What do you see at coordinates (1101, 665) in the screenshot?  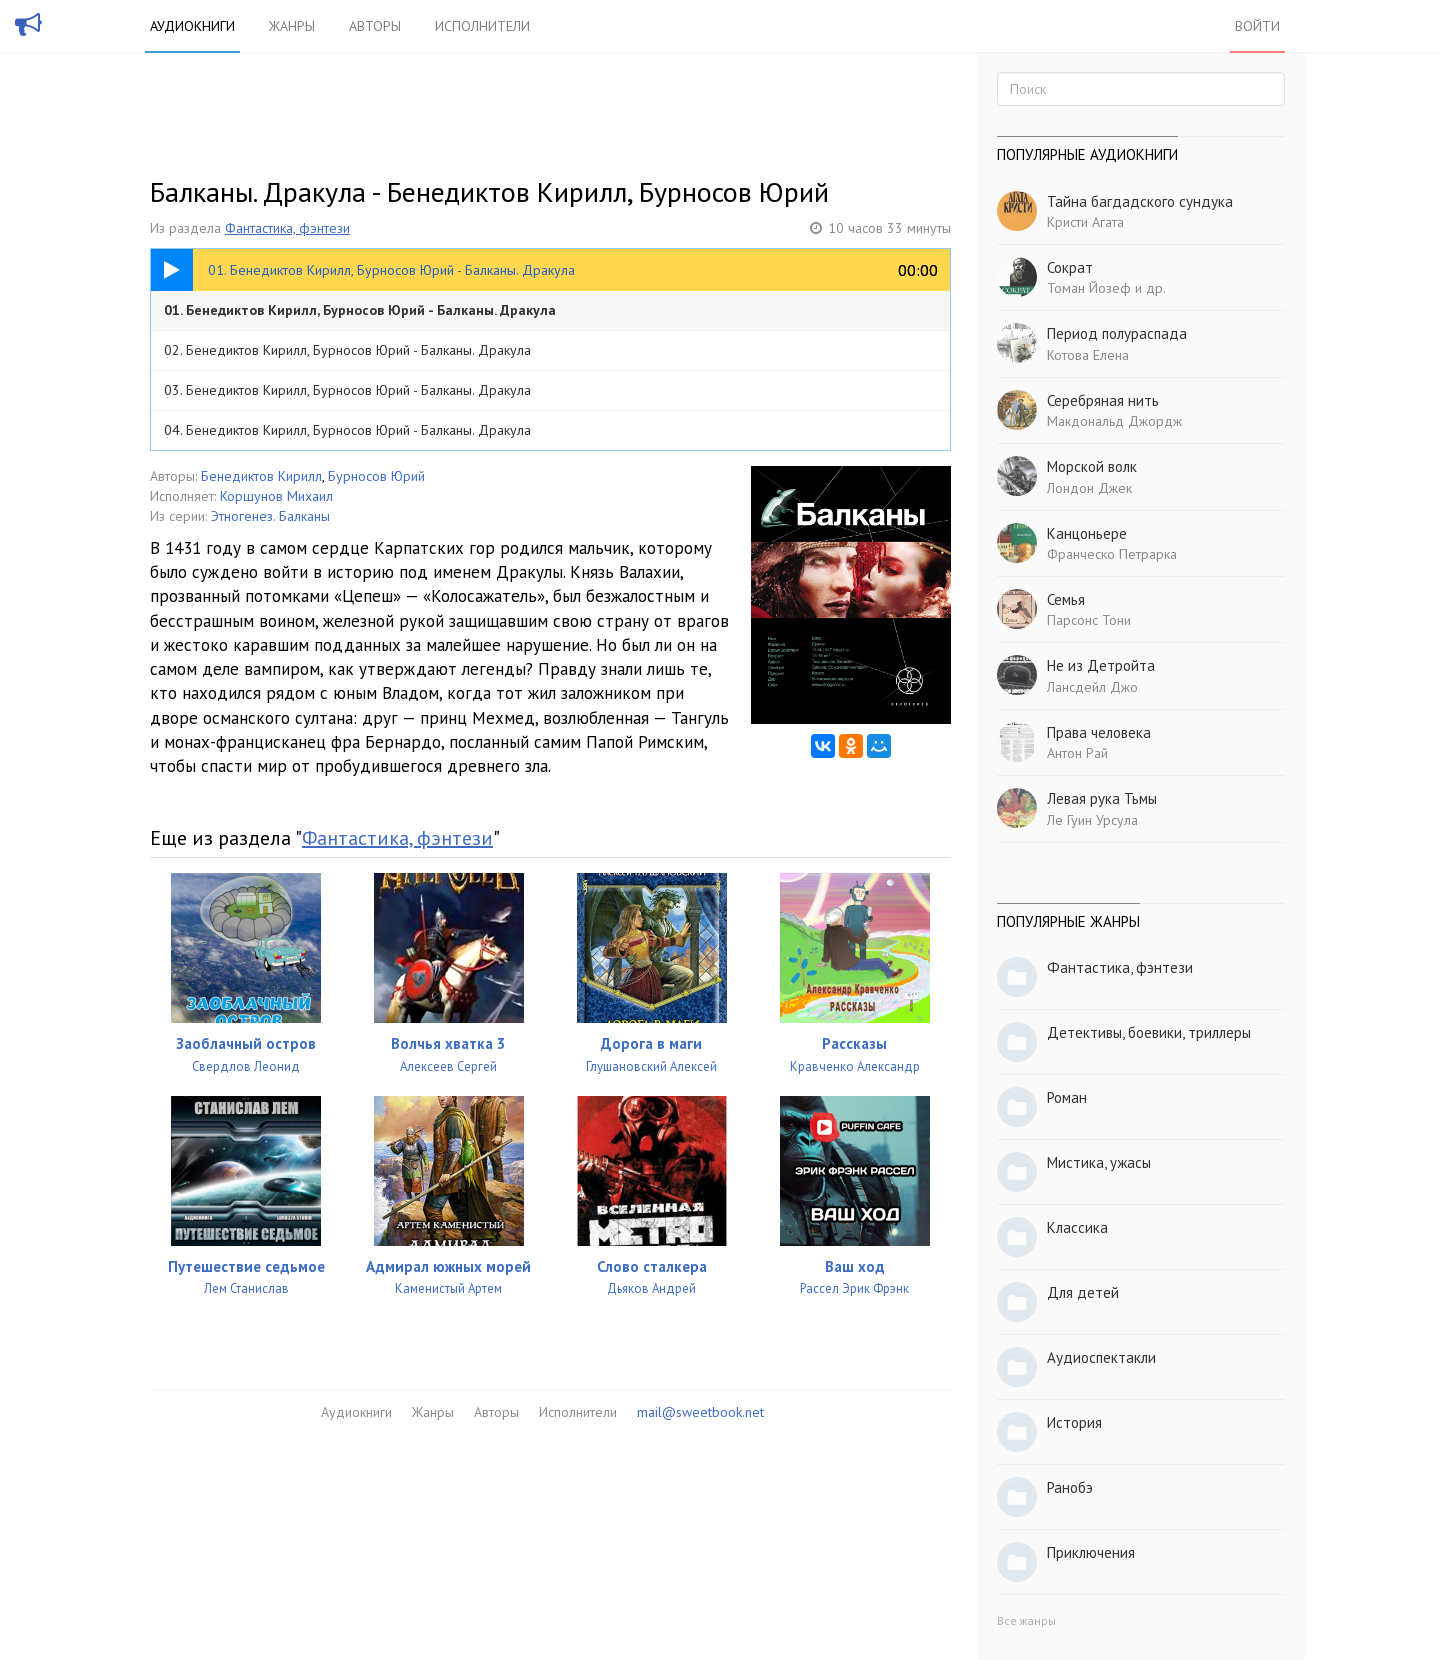 I see `Не из Детройта` at bounding box center [1101, 665].